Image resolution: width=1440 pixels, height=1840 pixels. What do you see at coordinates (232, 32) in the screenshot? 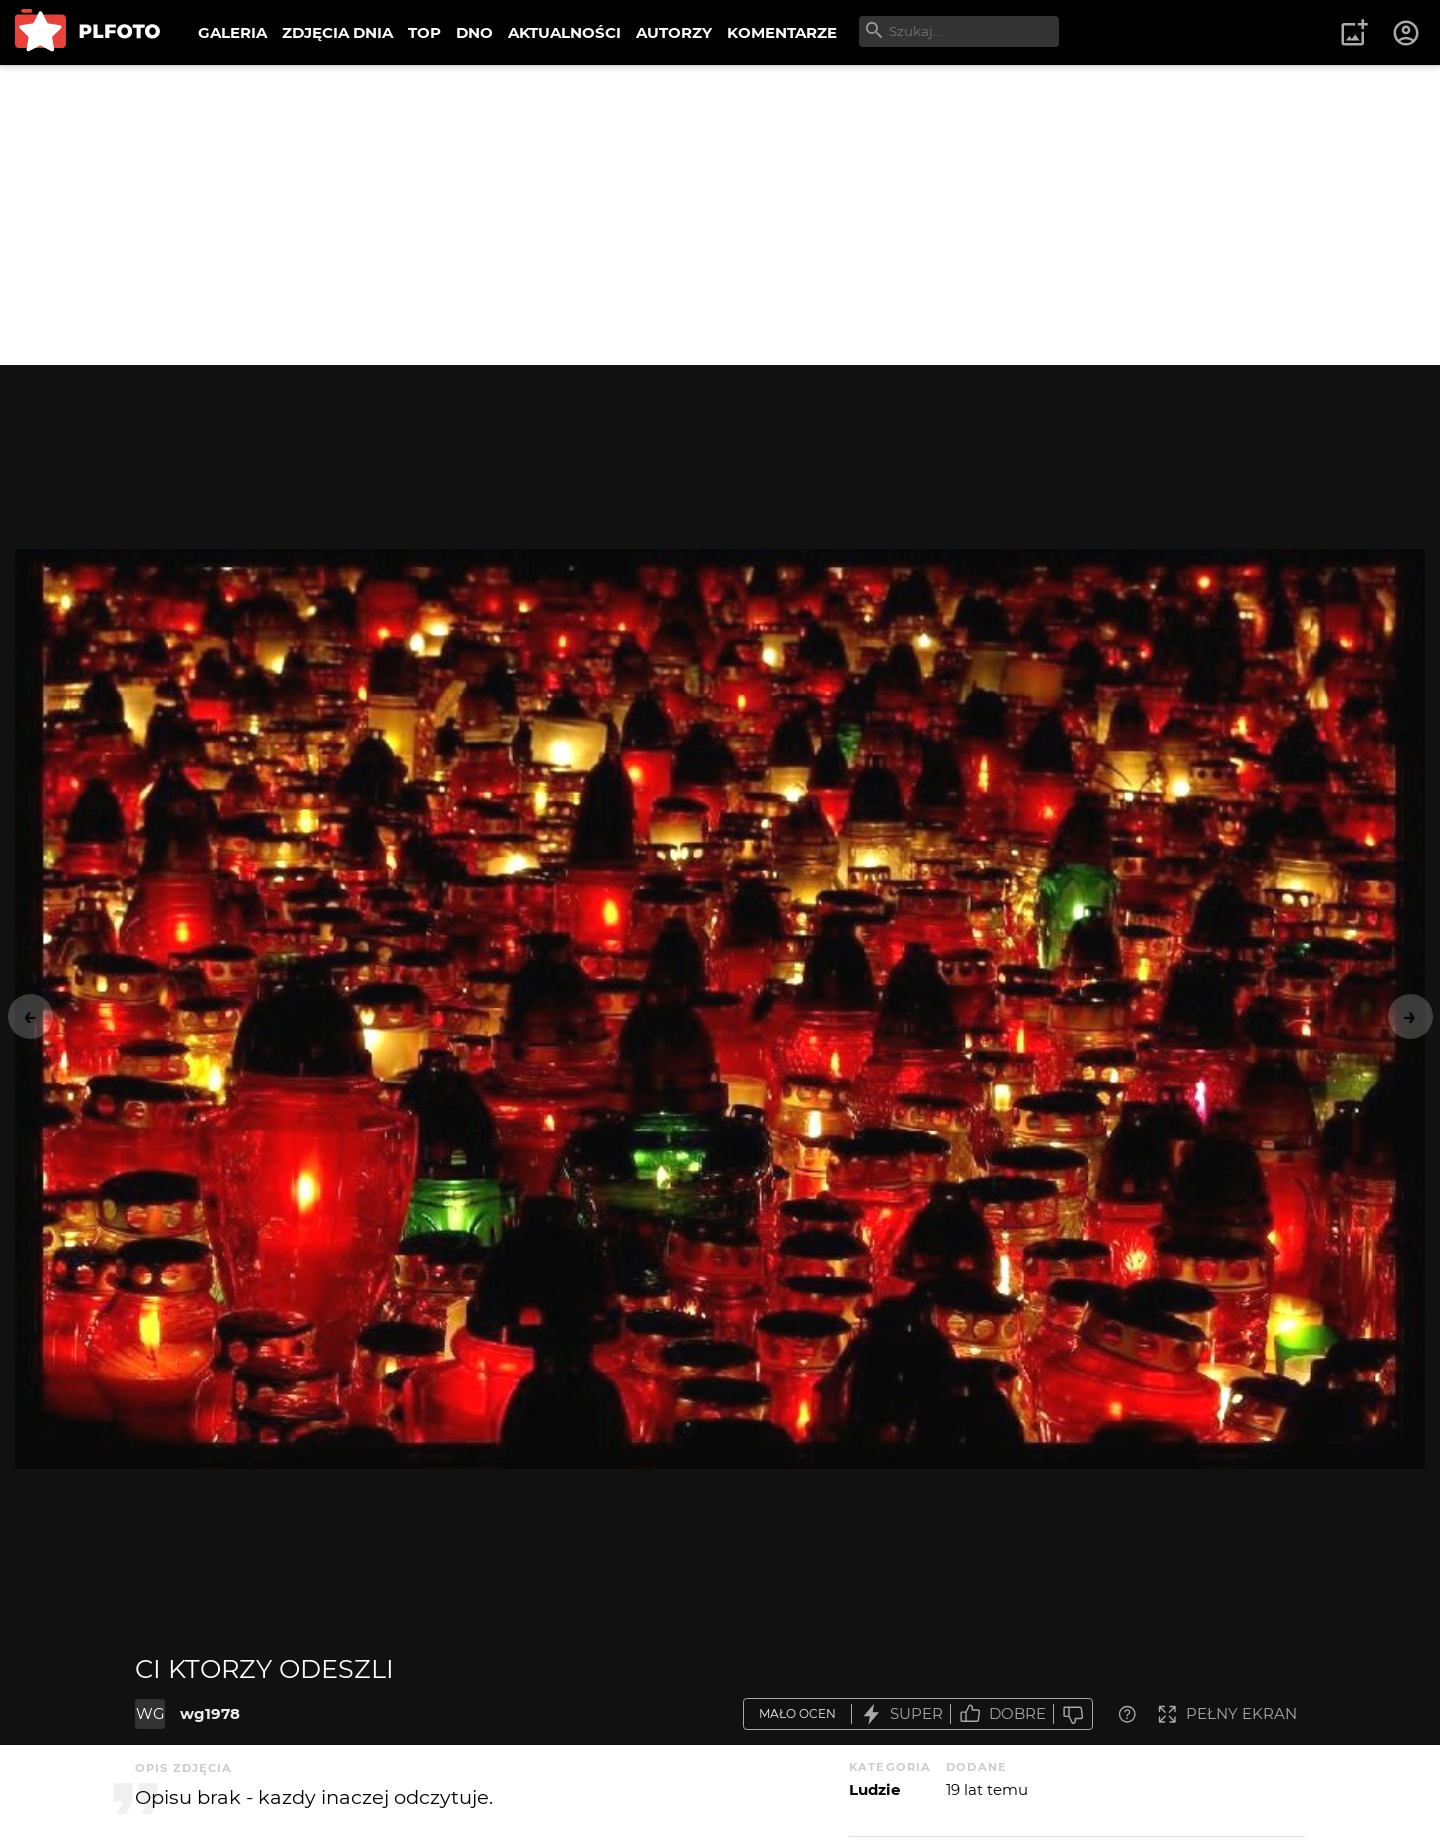
I see `GALERIA [menuitem]` at bounding box center [232, 32].